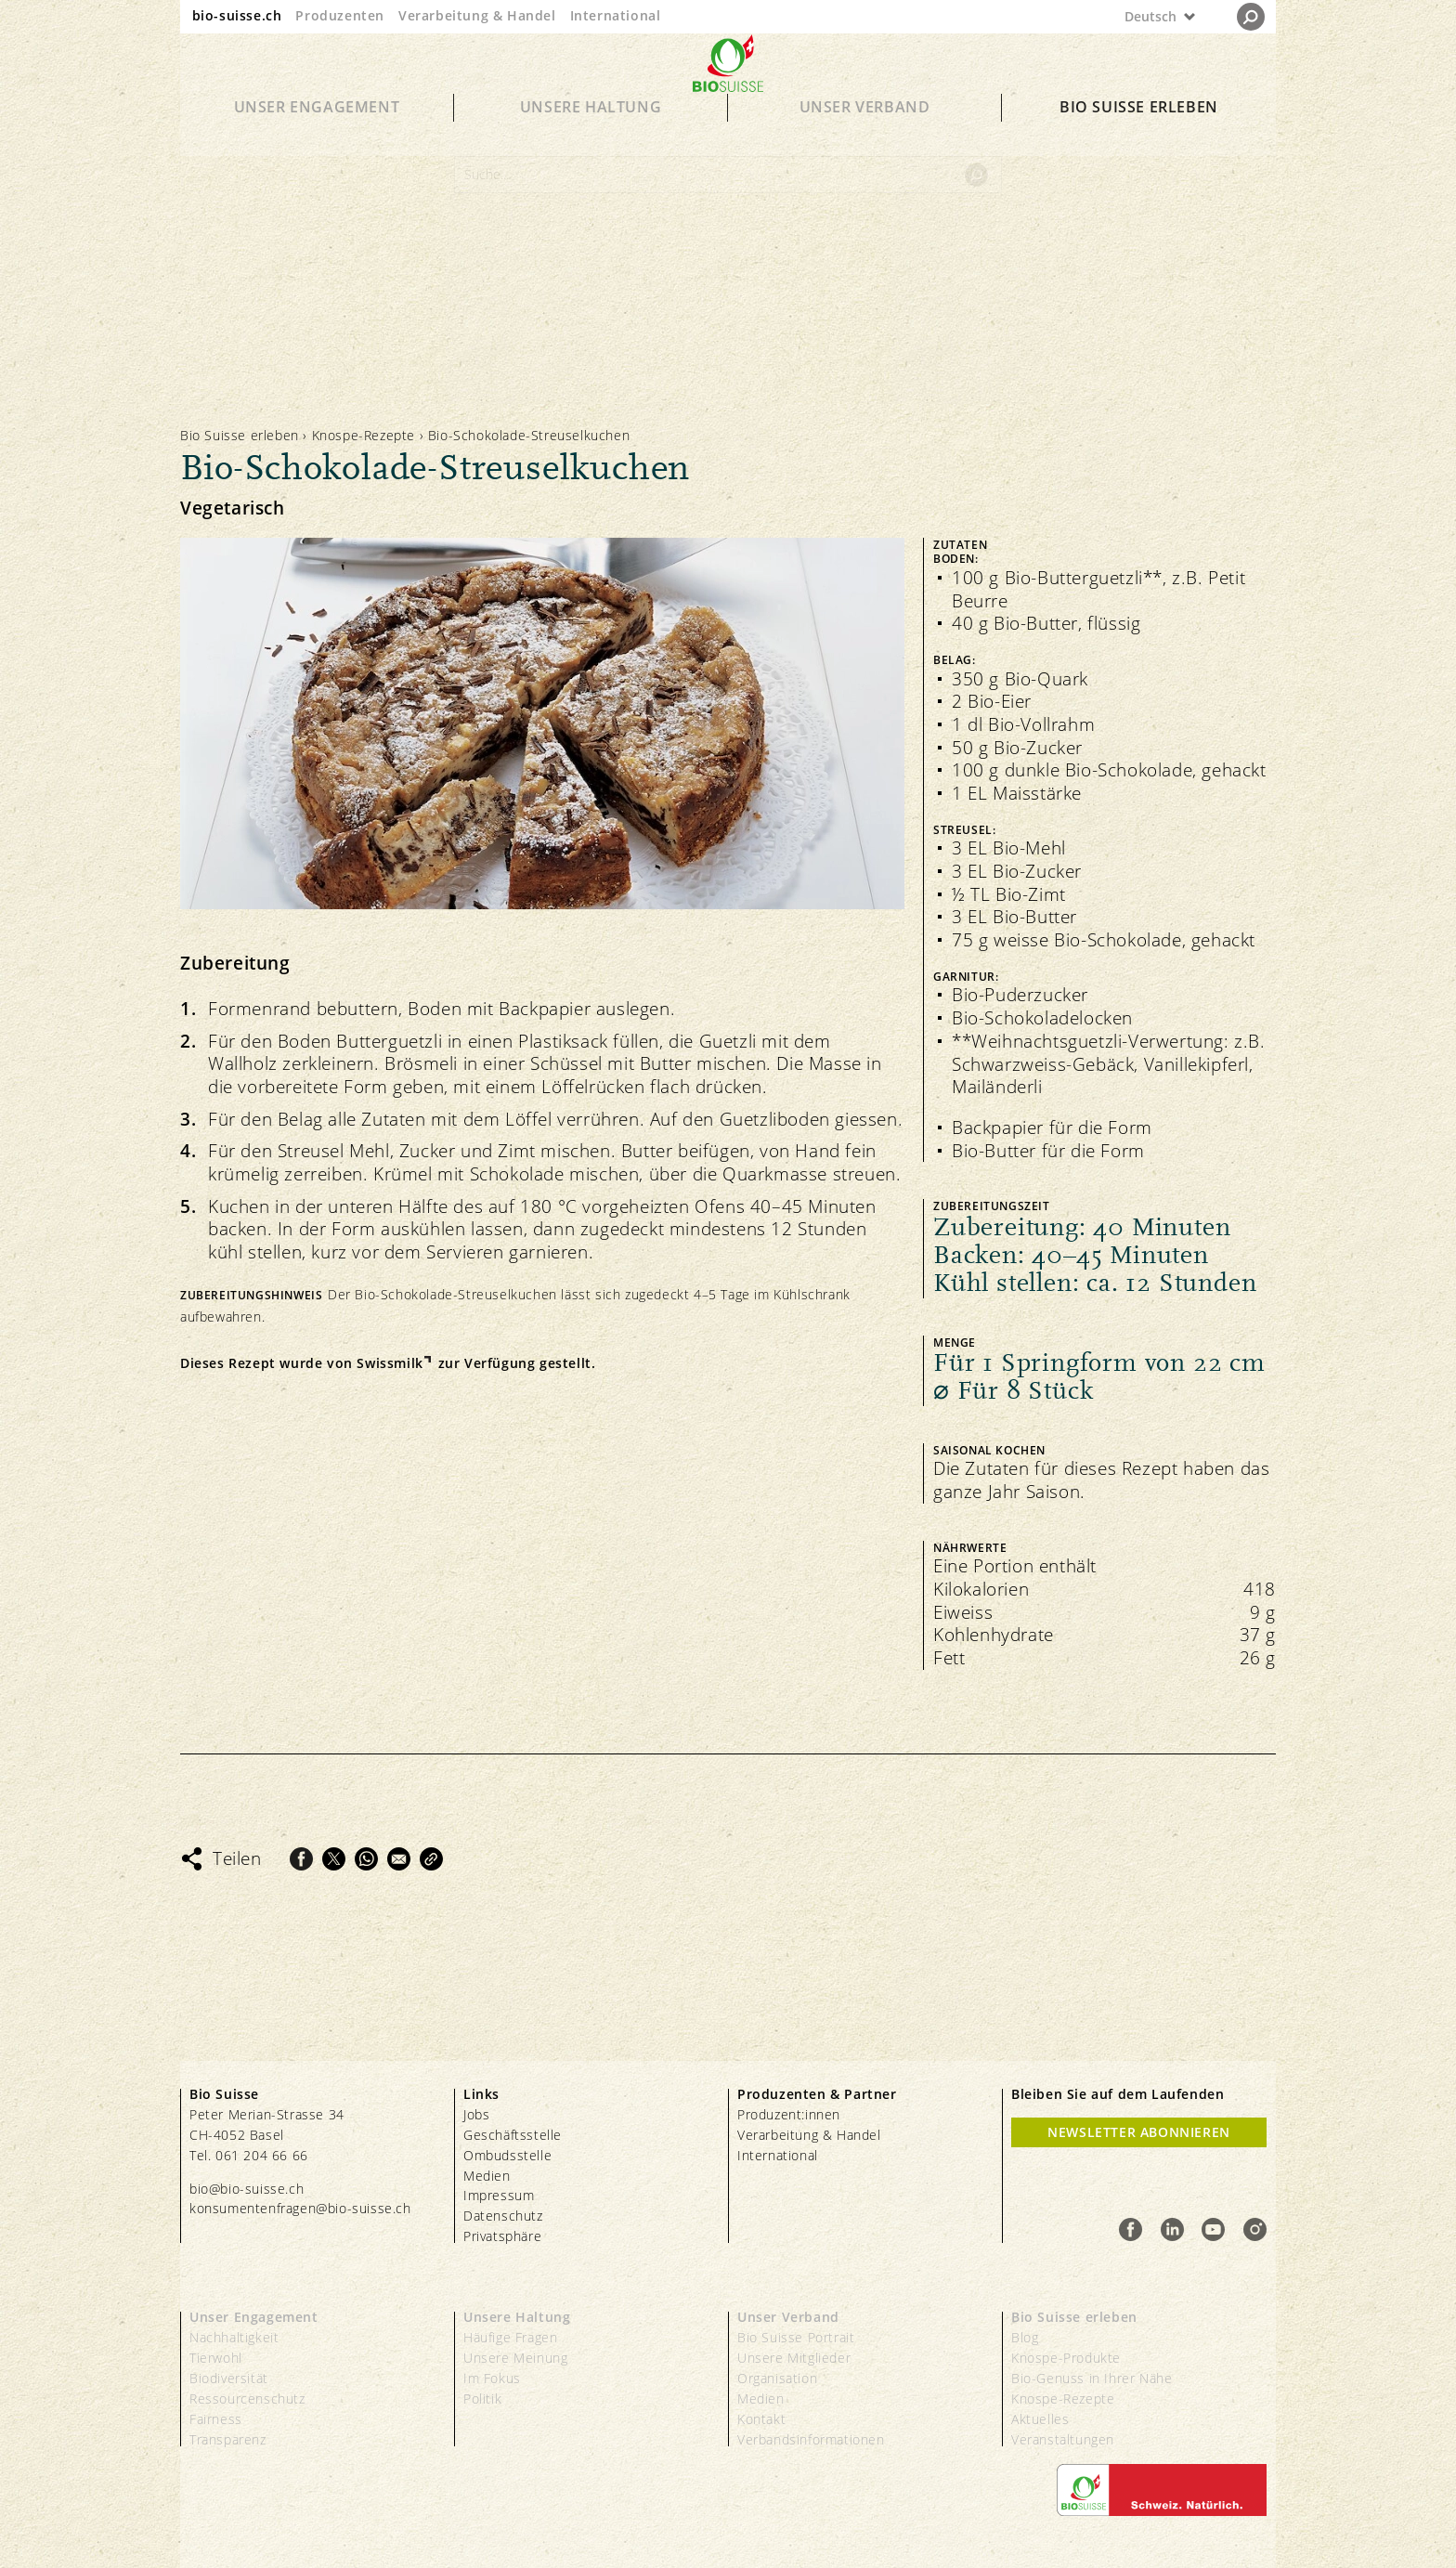 Image resolution: width=1456 pixels, height=2568 pixels. I want to click on Häufige Fragen, so click(510, 2337).